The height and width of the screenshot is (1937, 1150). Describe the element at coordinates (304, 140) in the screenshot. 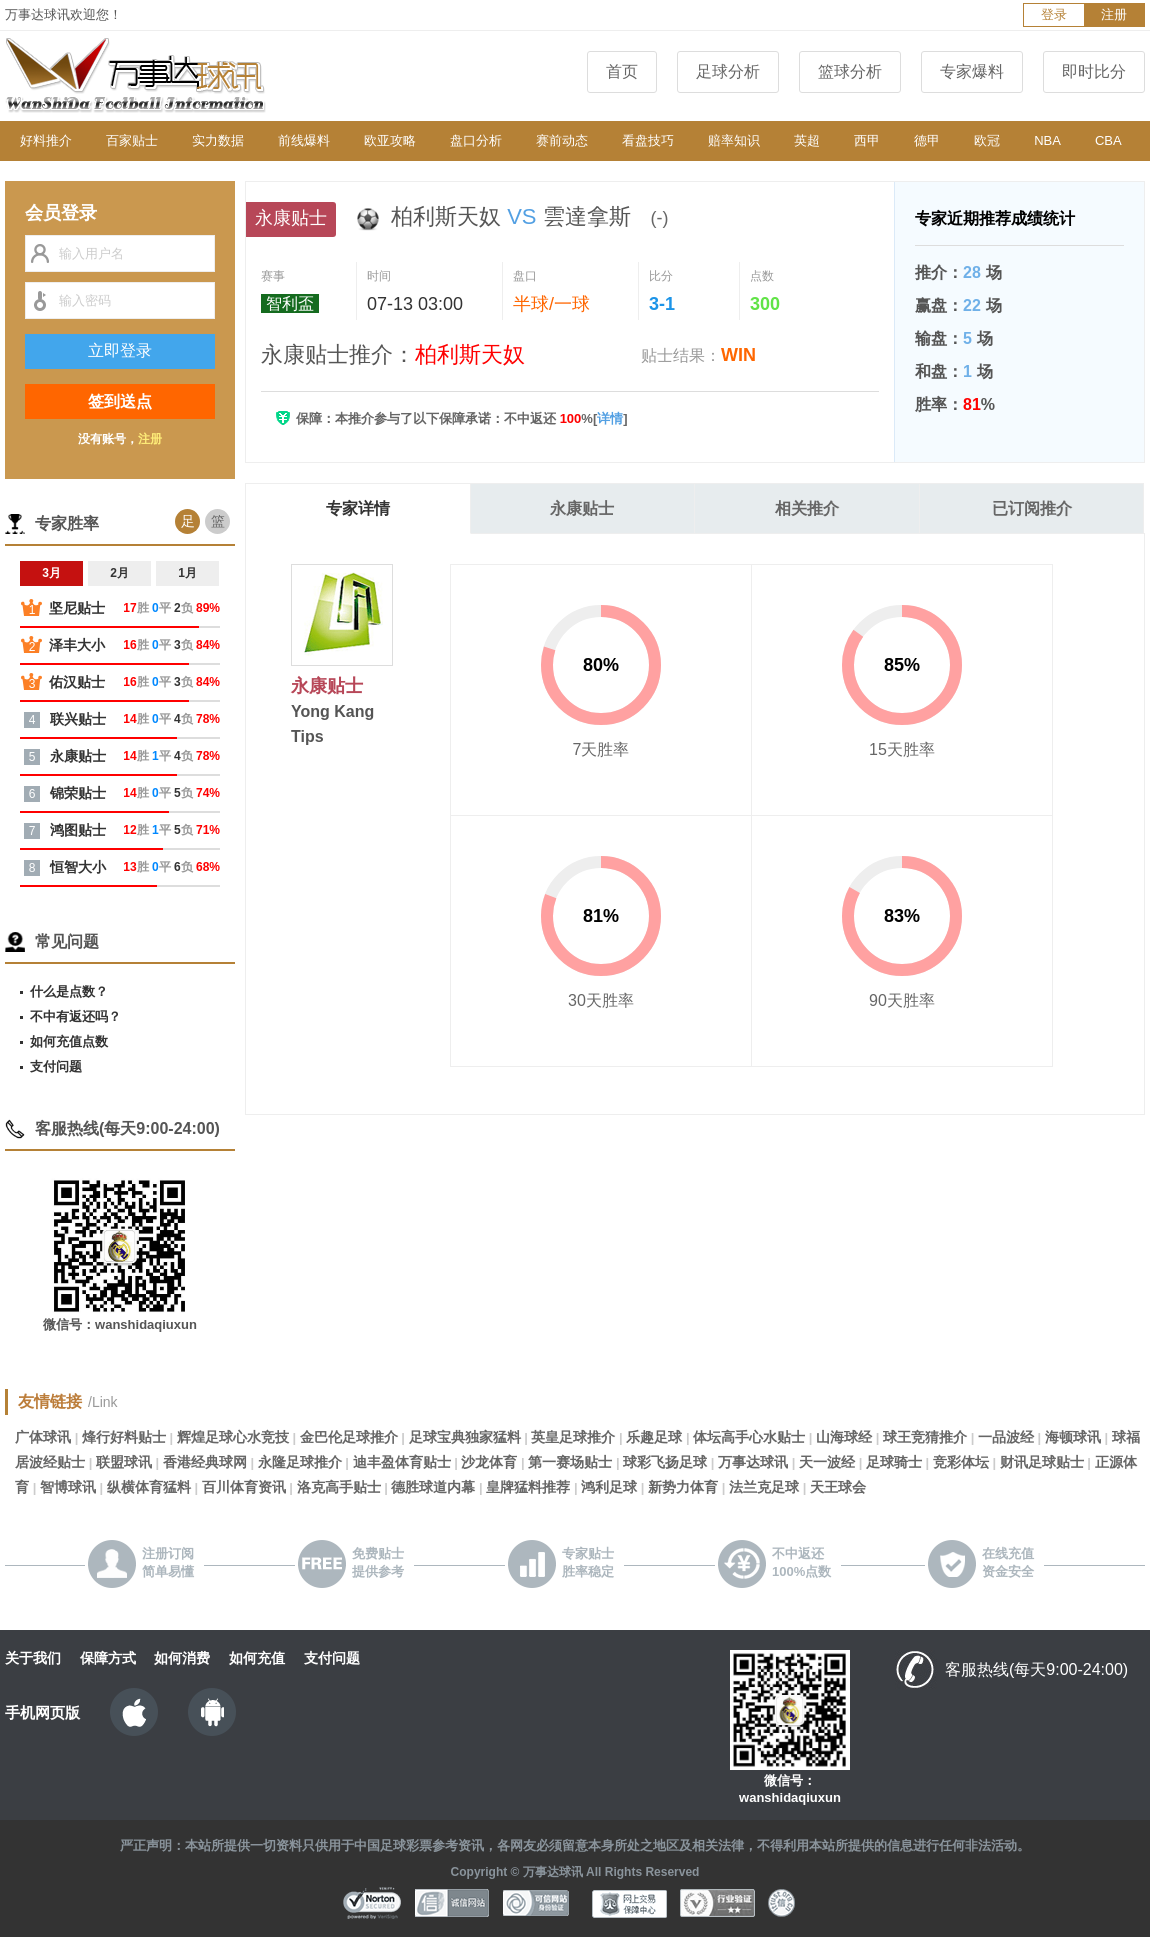

I see `前线爆料` at that location.